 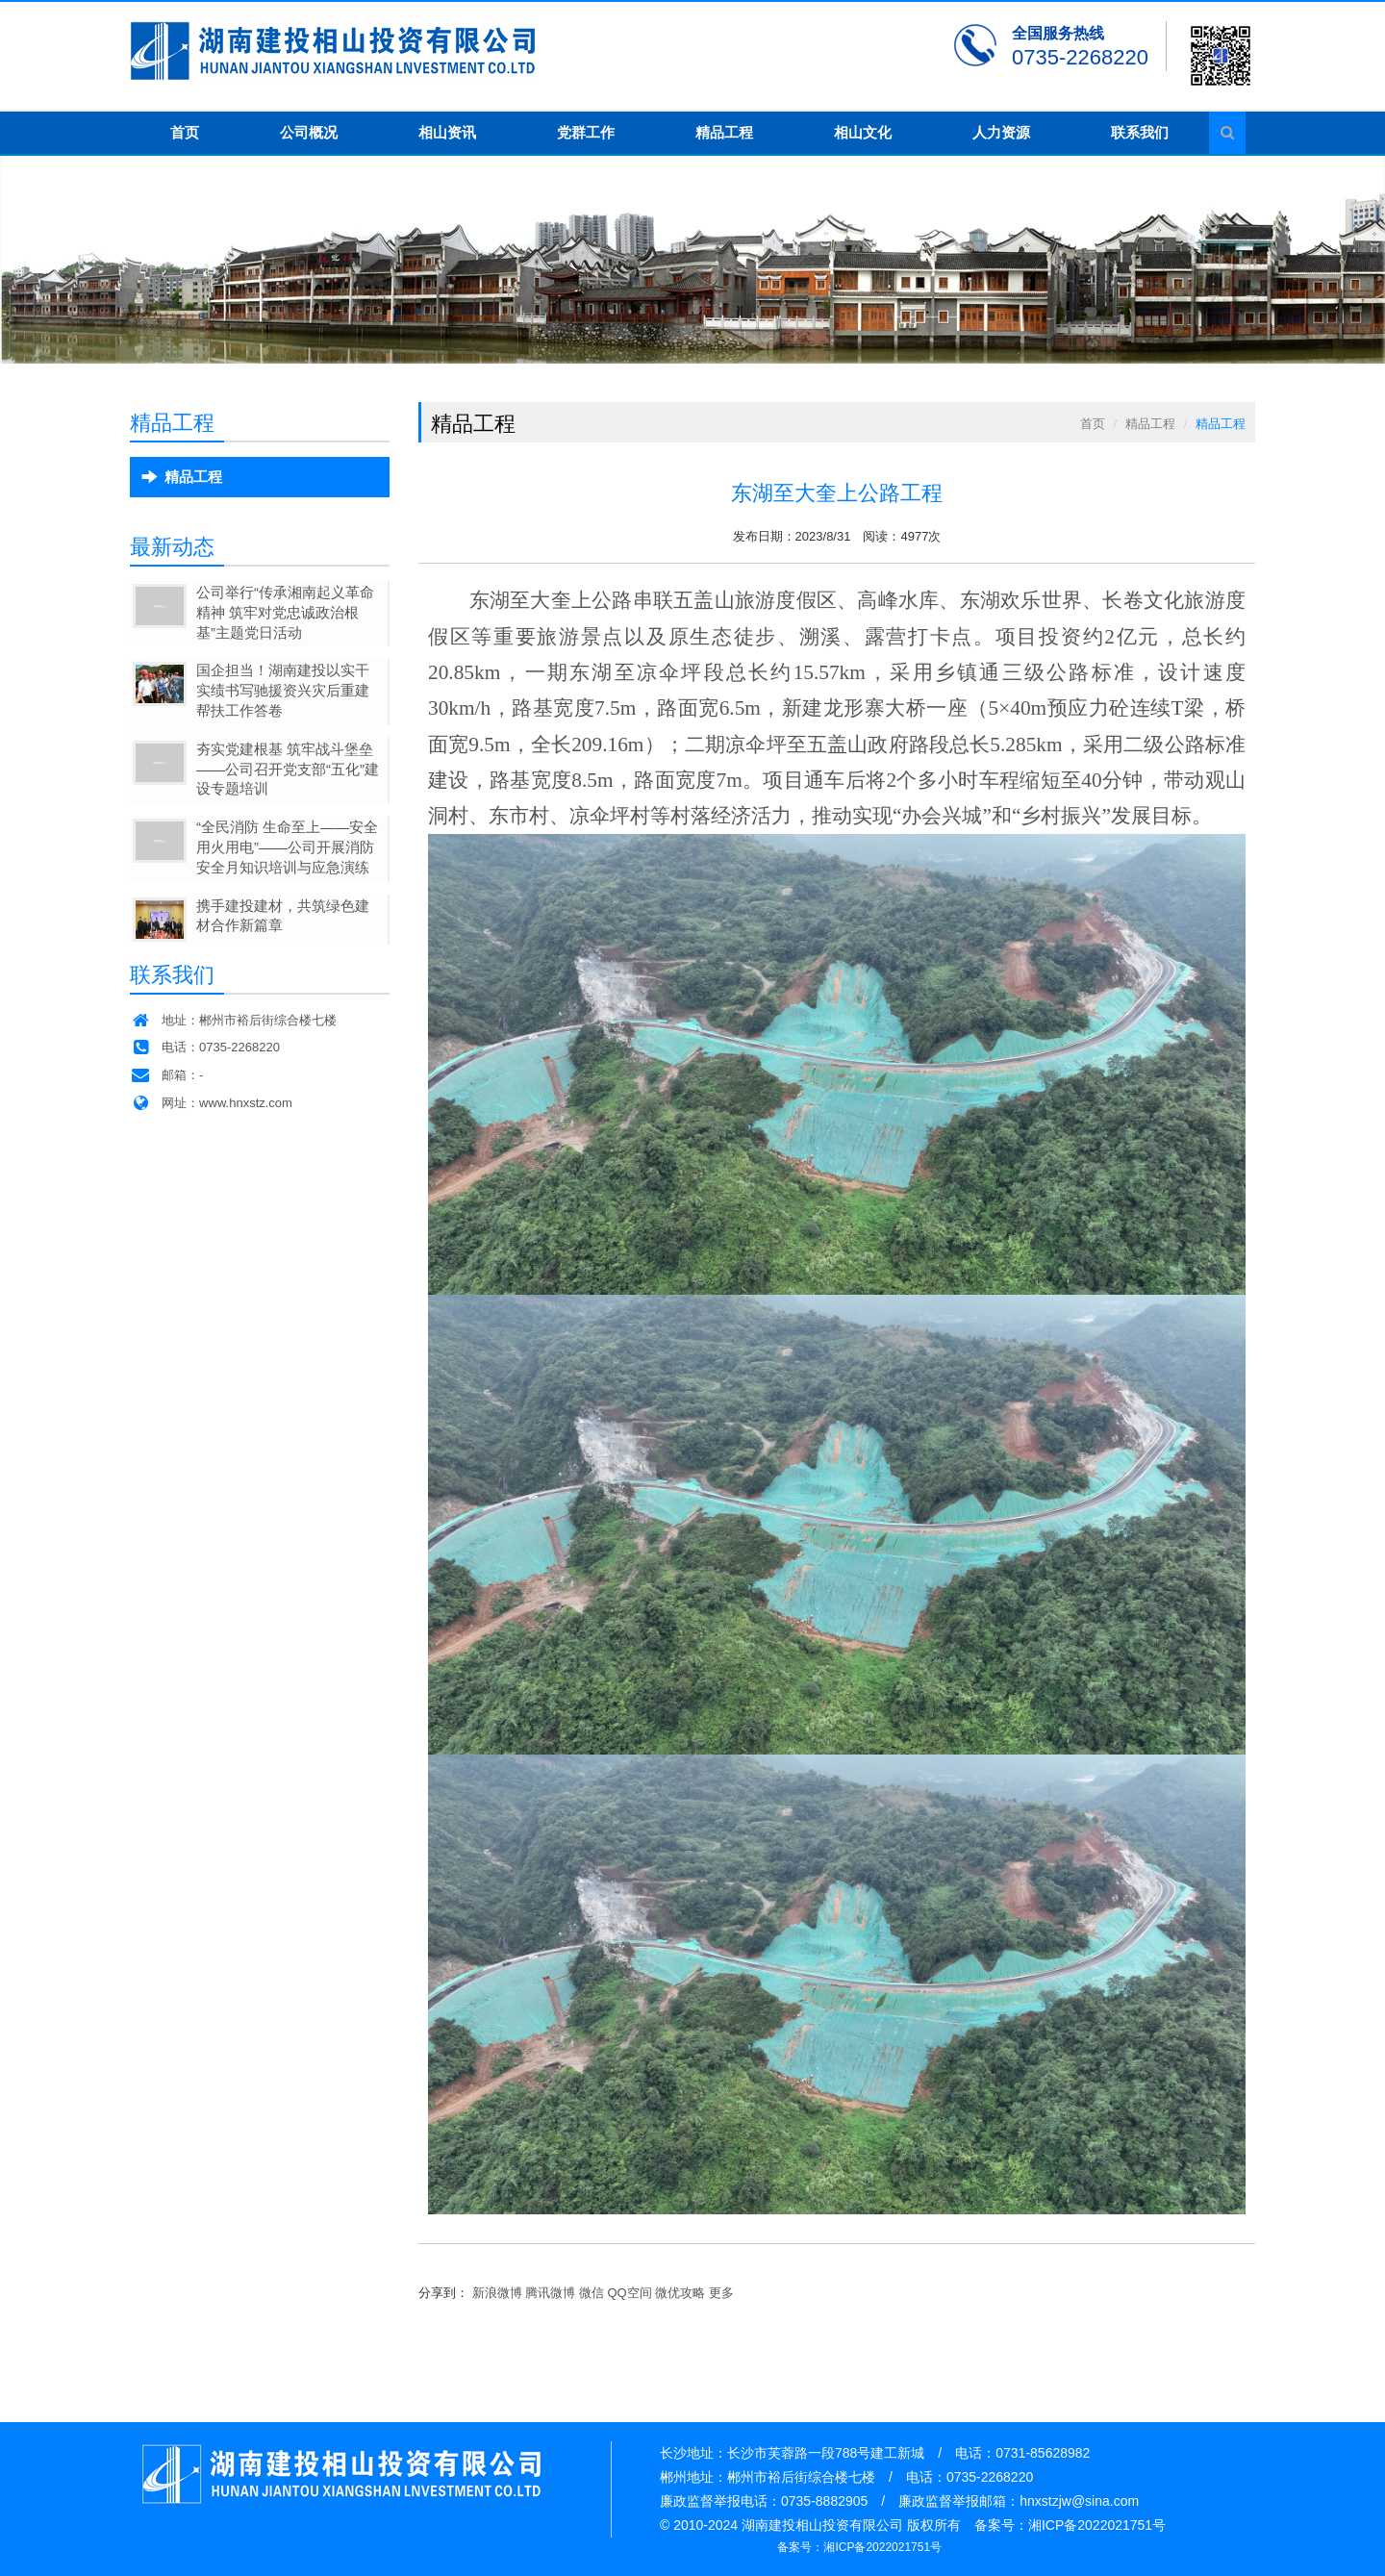 I want to click on 腾讯微博, so click(x=550, y=2293).